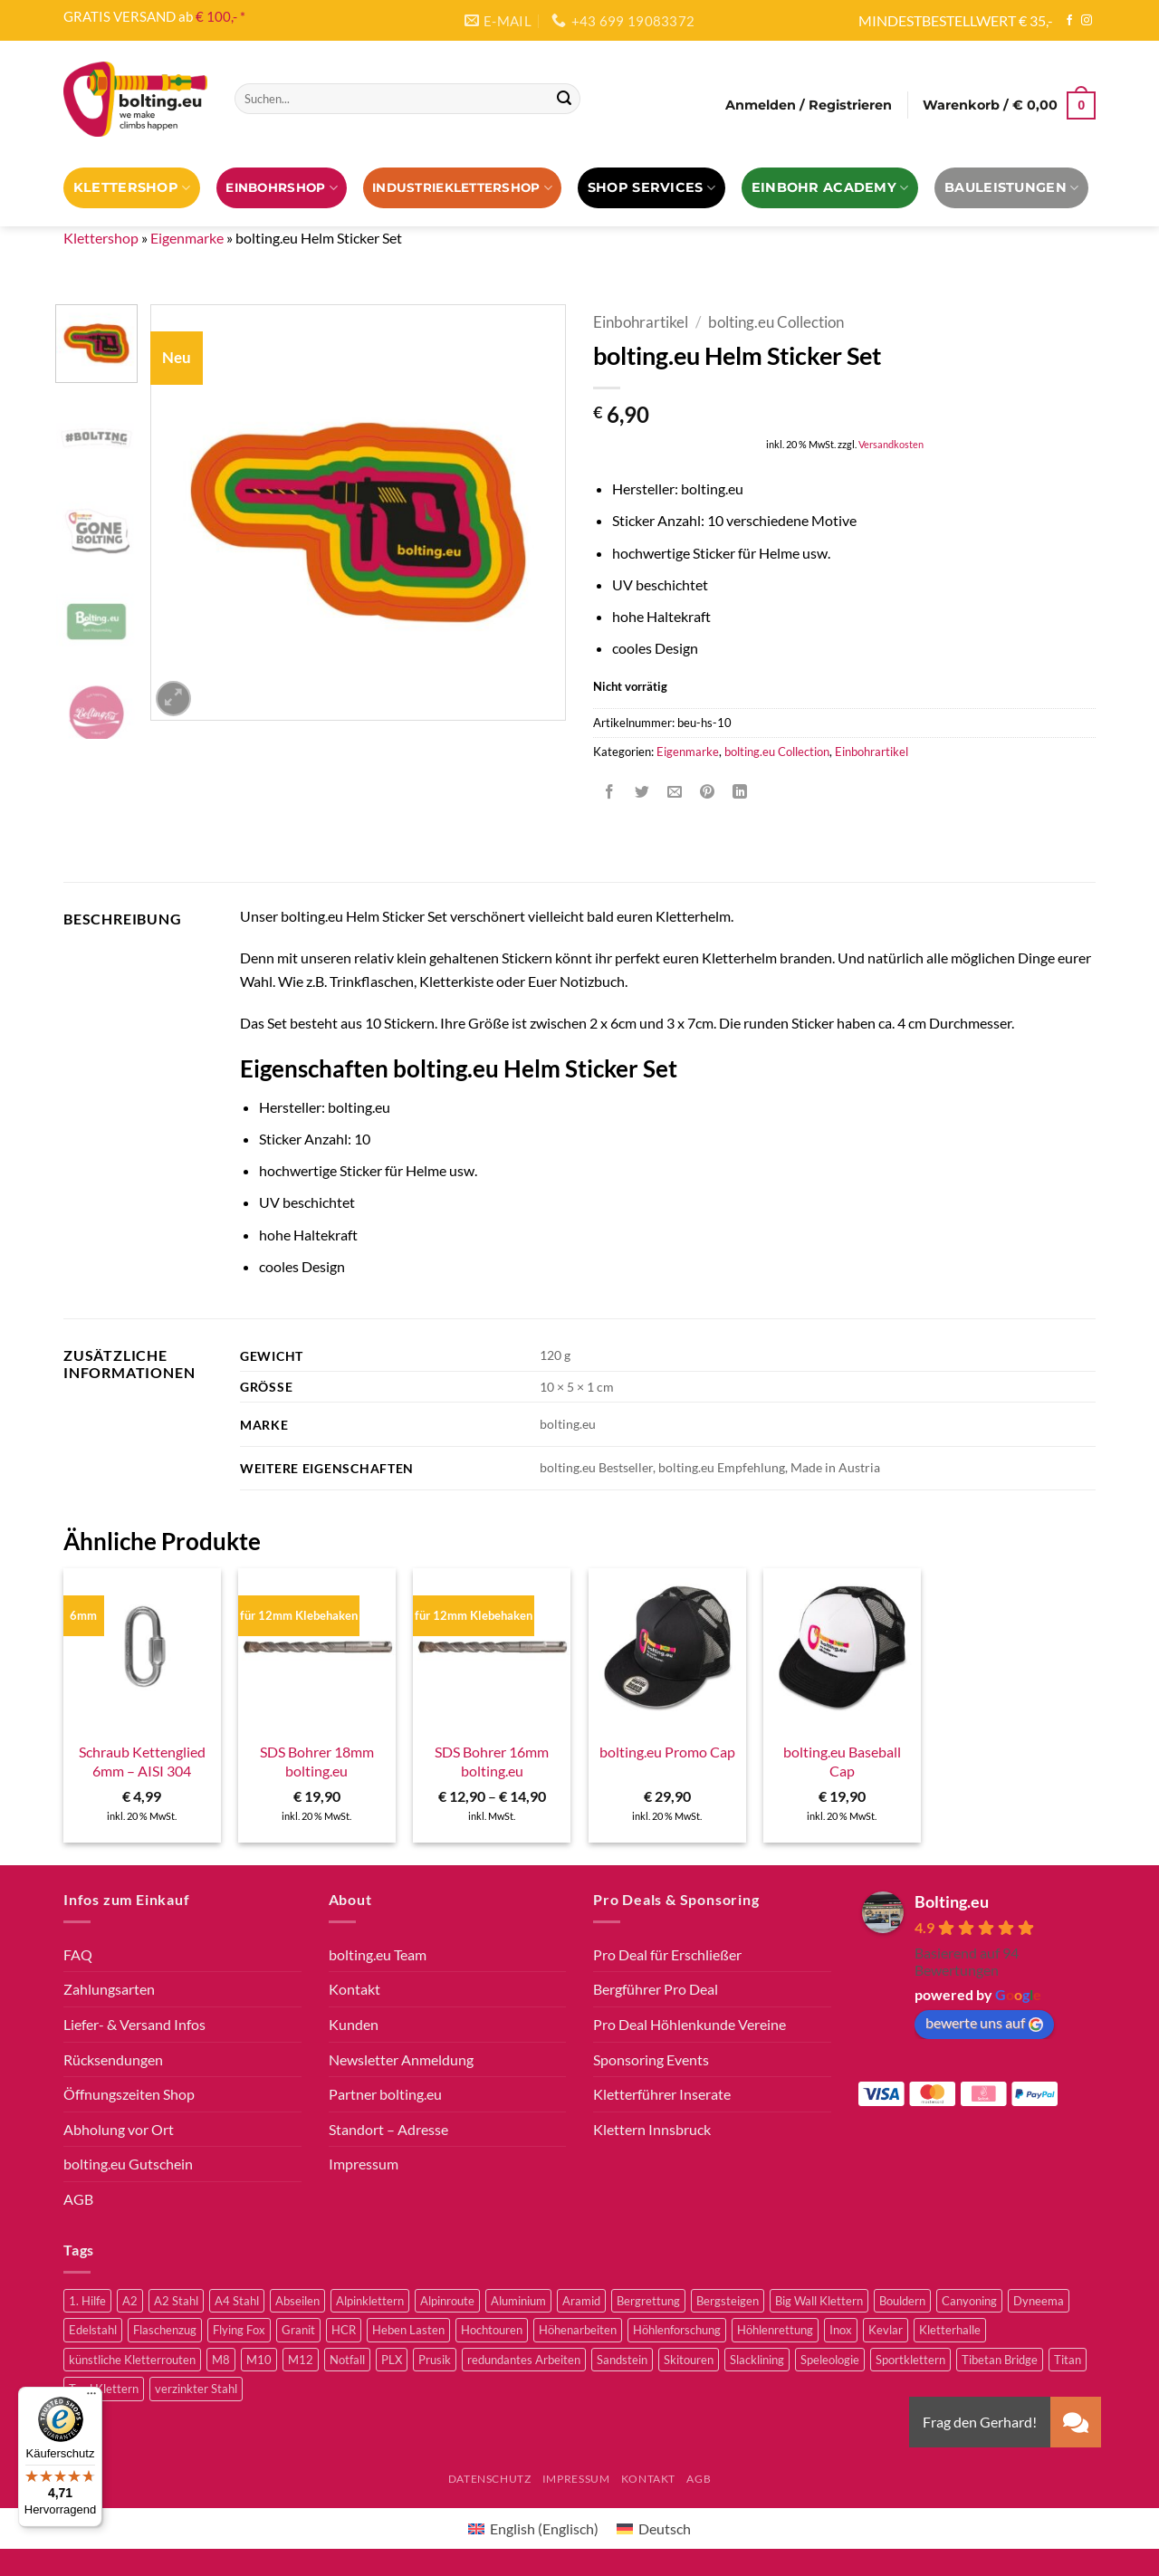 This screenshot has width=1159, height=2576. Describe the element at coordinates (651, 2059) in the screenshot. I see `Sponsoring Events` at that location.